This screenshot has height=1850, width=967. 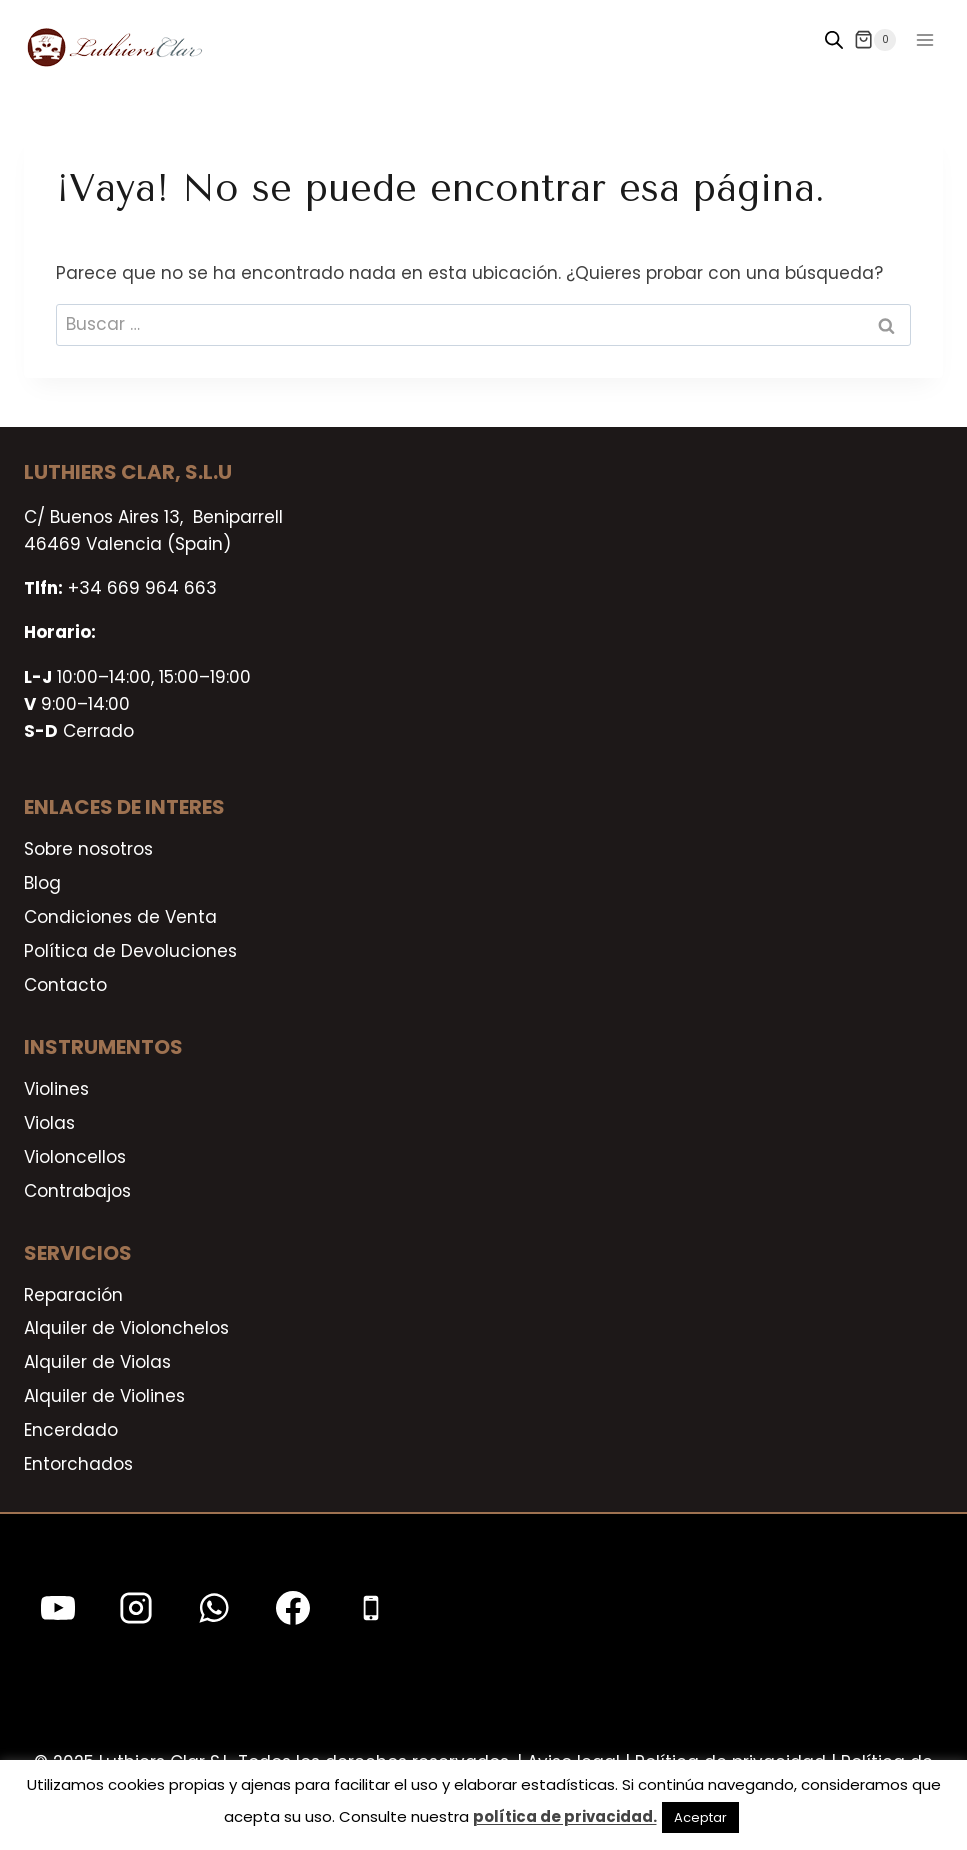 What do you see at coordinates (834, 40) in the screenshot?
I see `[Open search in the mobile overlay]` at bounding box center [834, 40].